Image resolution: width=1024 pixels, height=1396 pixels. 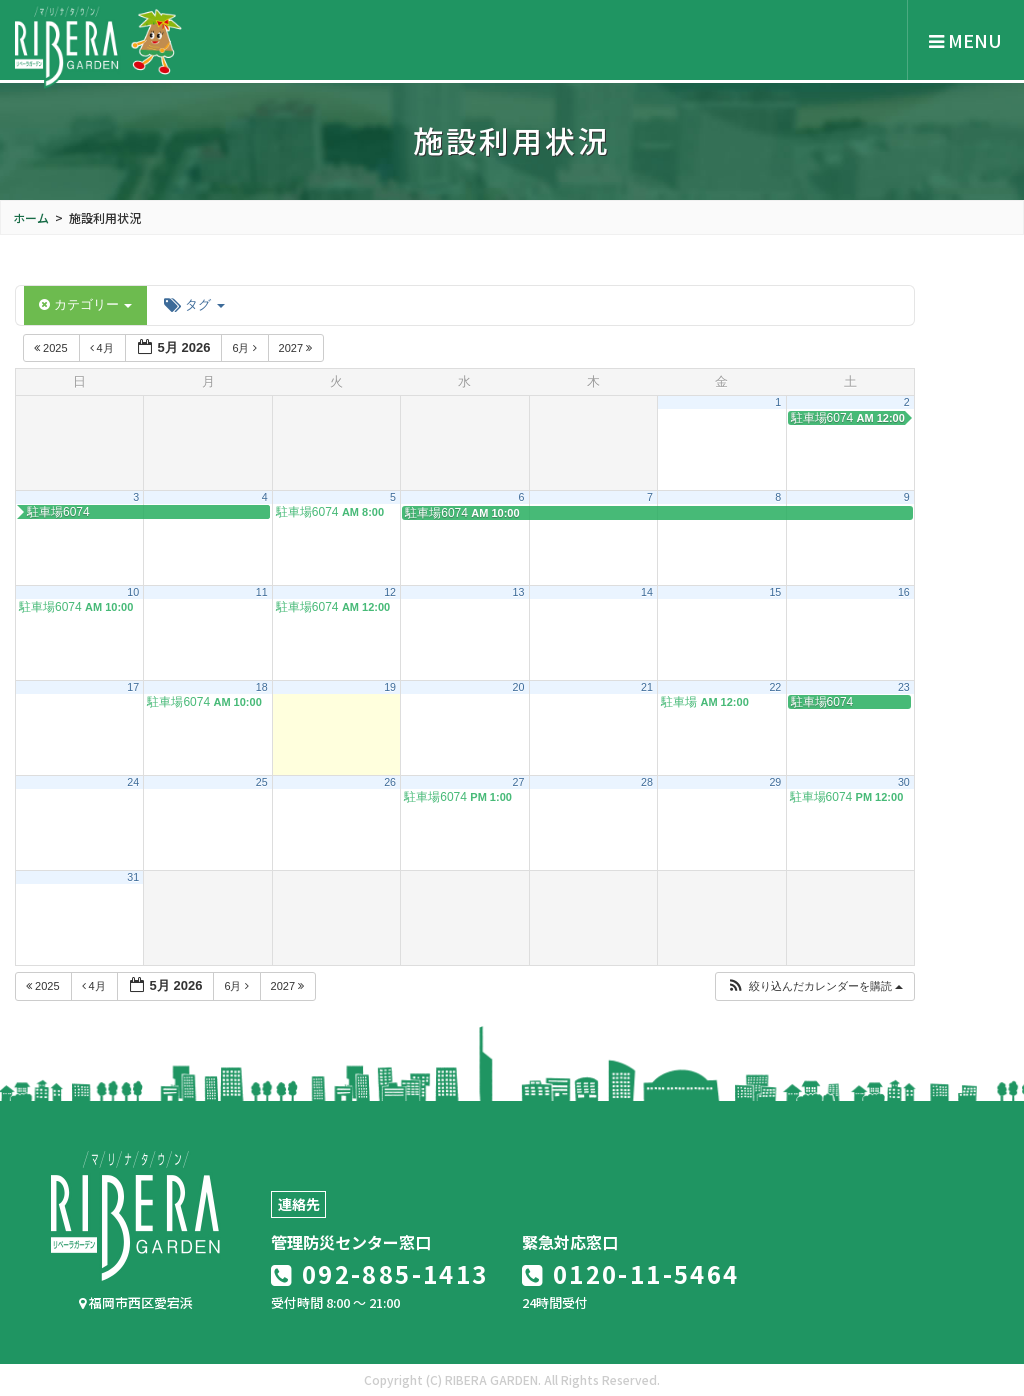 I want to click on 26, so click(x=390, y=782).